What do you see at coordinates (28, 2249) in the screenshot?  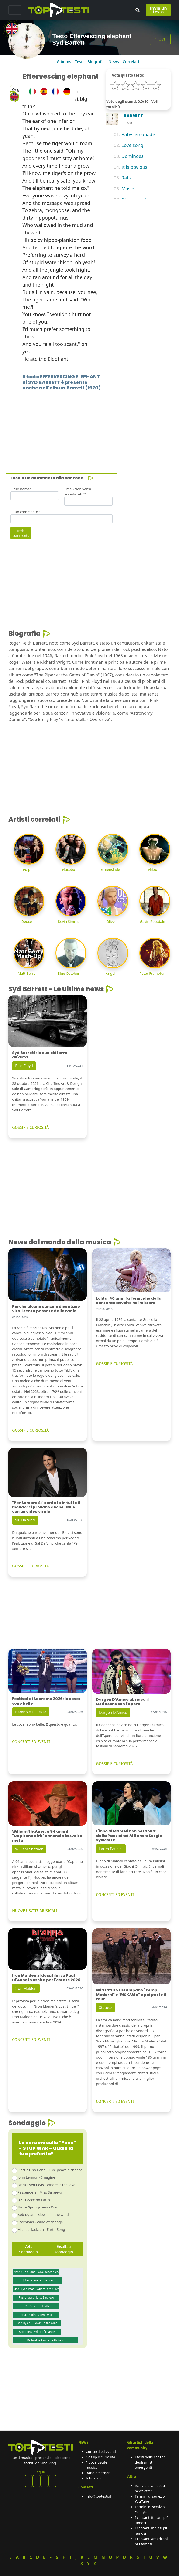 I see `Vota Sondaggio` at bounding box center [28, 2249].